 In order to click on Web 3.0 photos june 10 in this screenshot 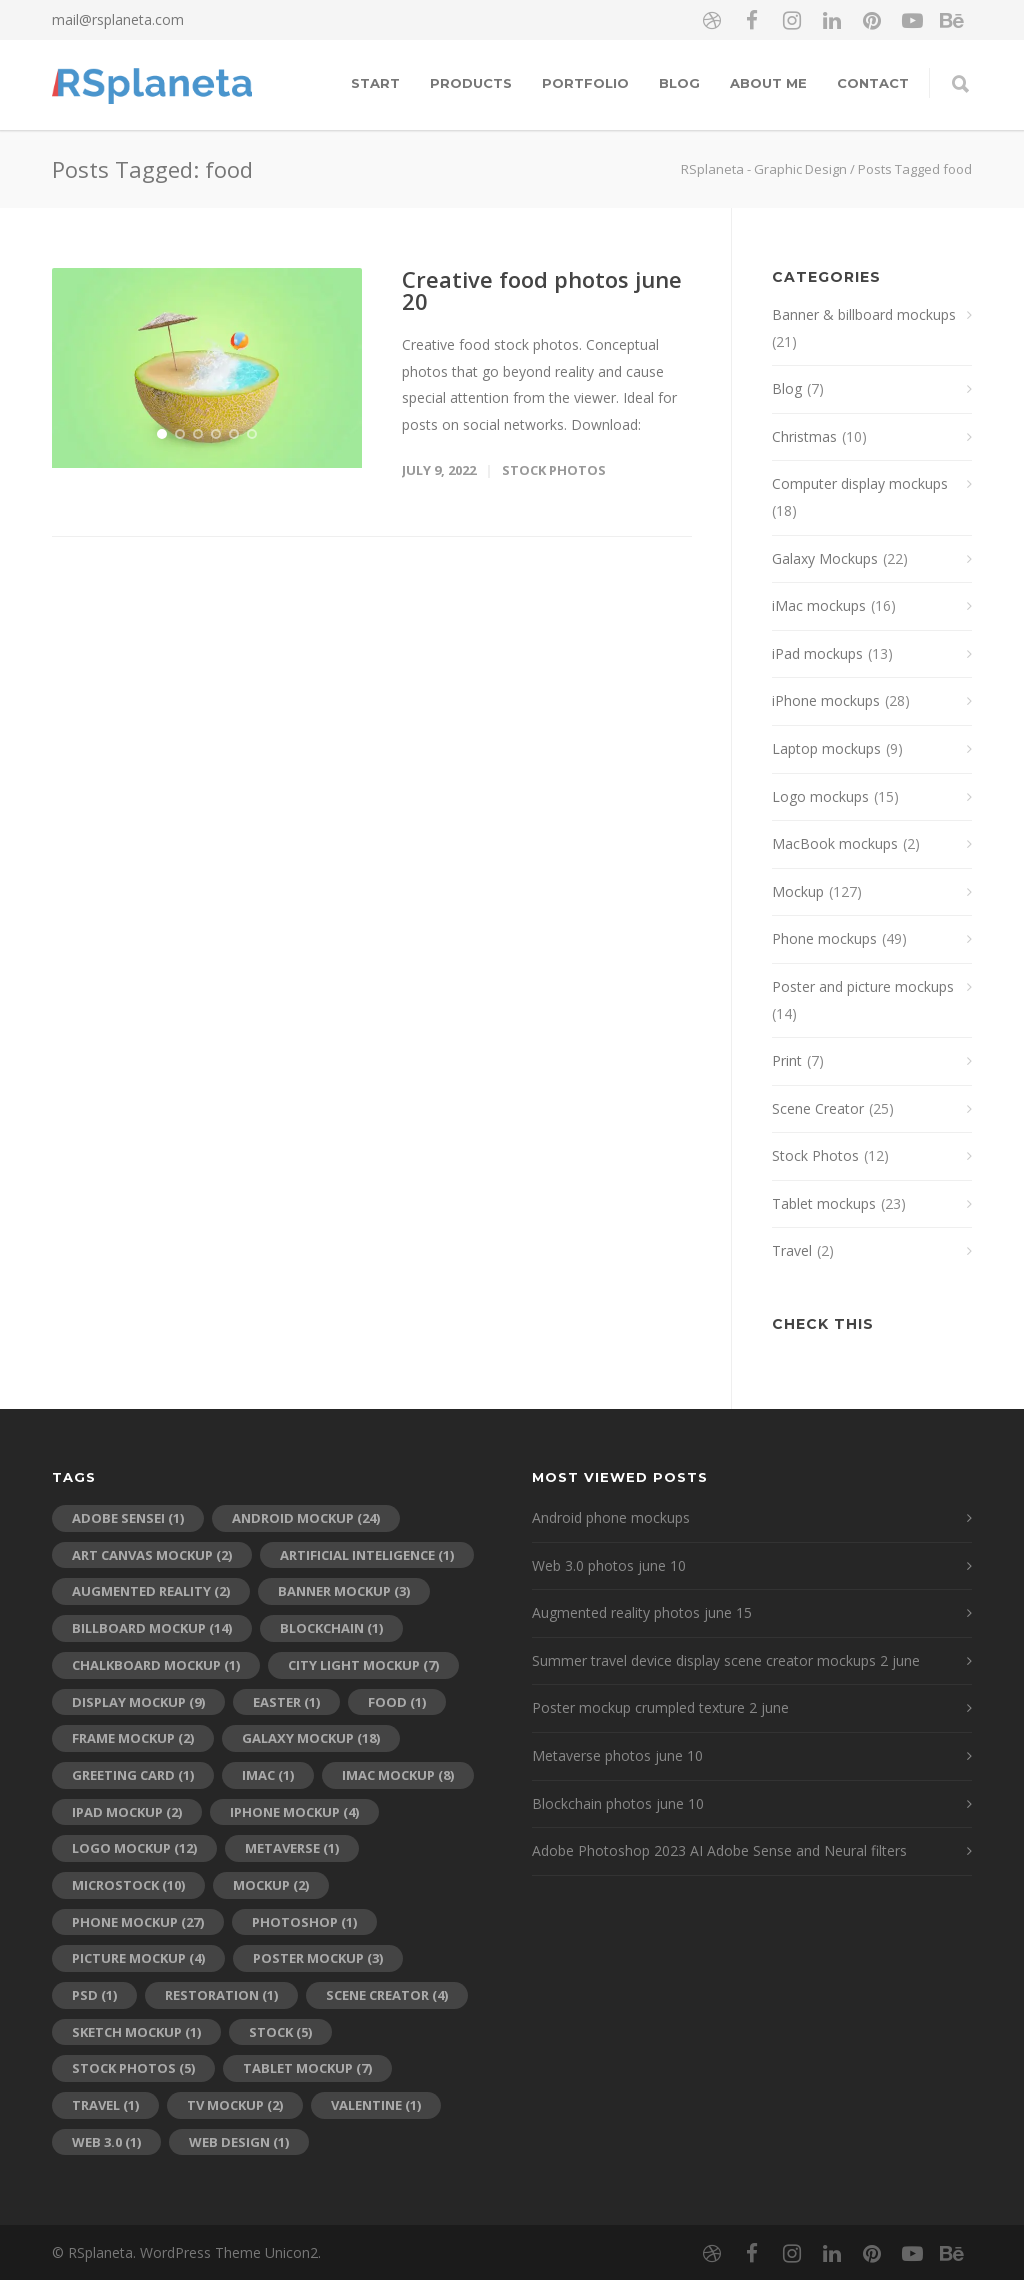, I will do `click(609, 1565)`.